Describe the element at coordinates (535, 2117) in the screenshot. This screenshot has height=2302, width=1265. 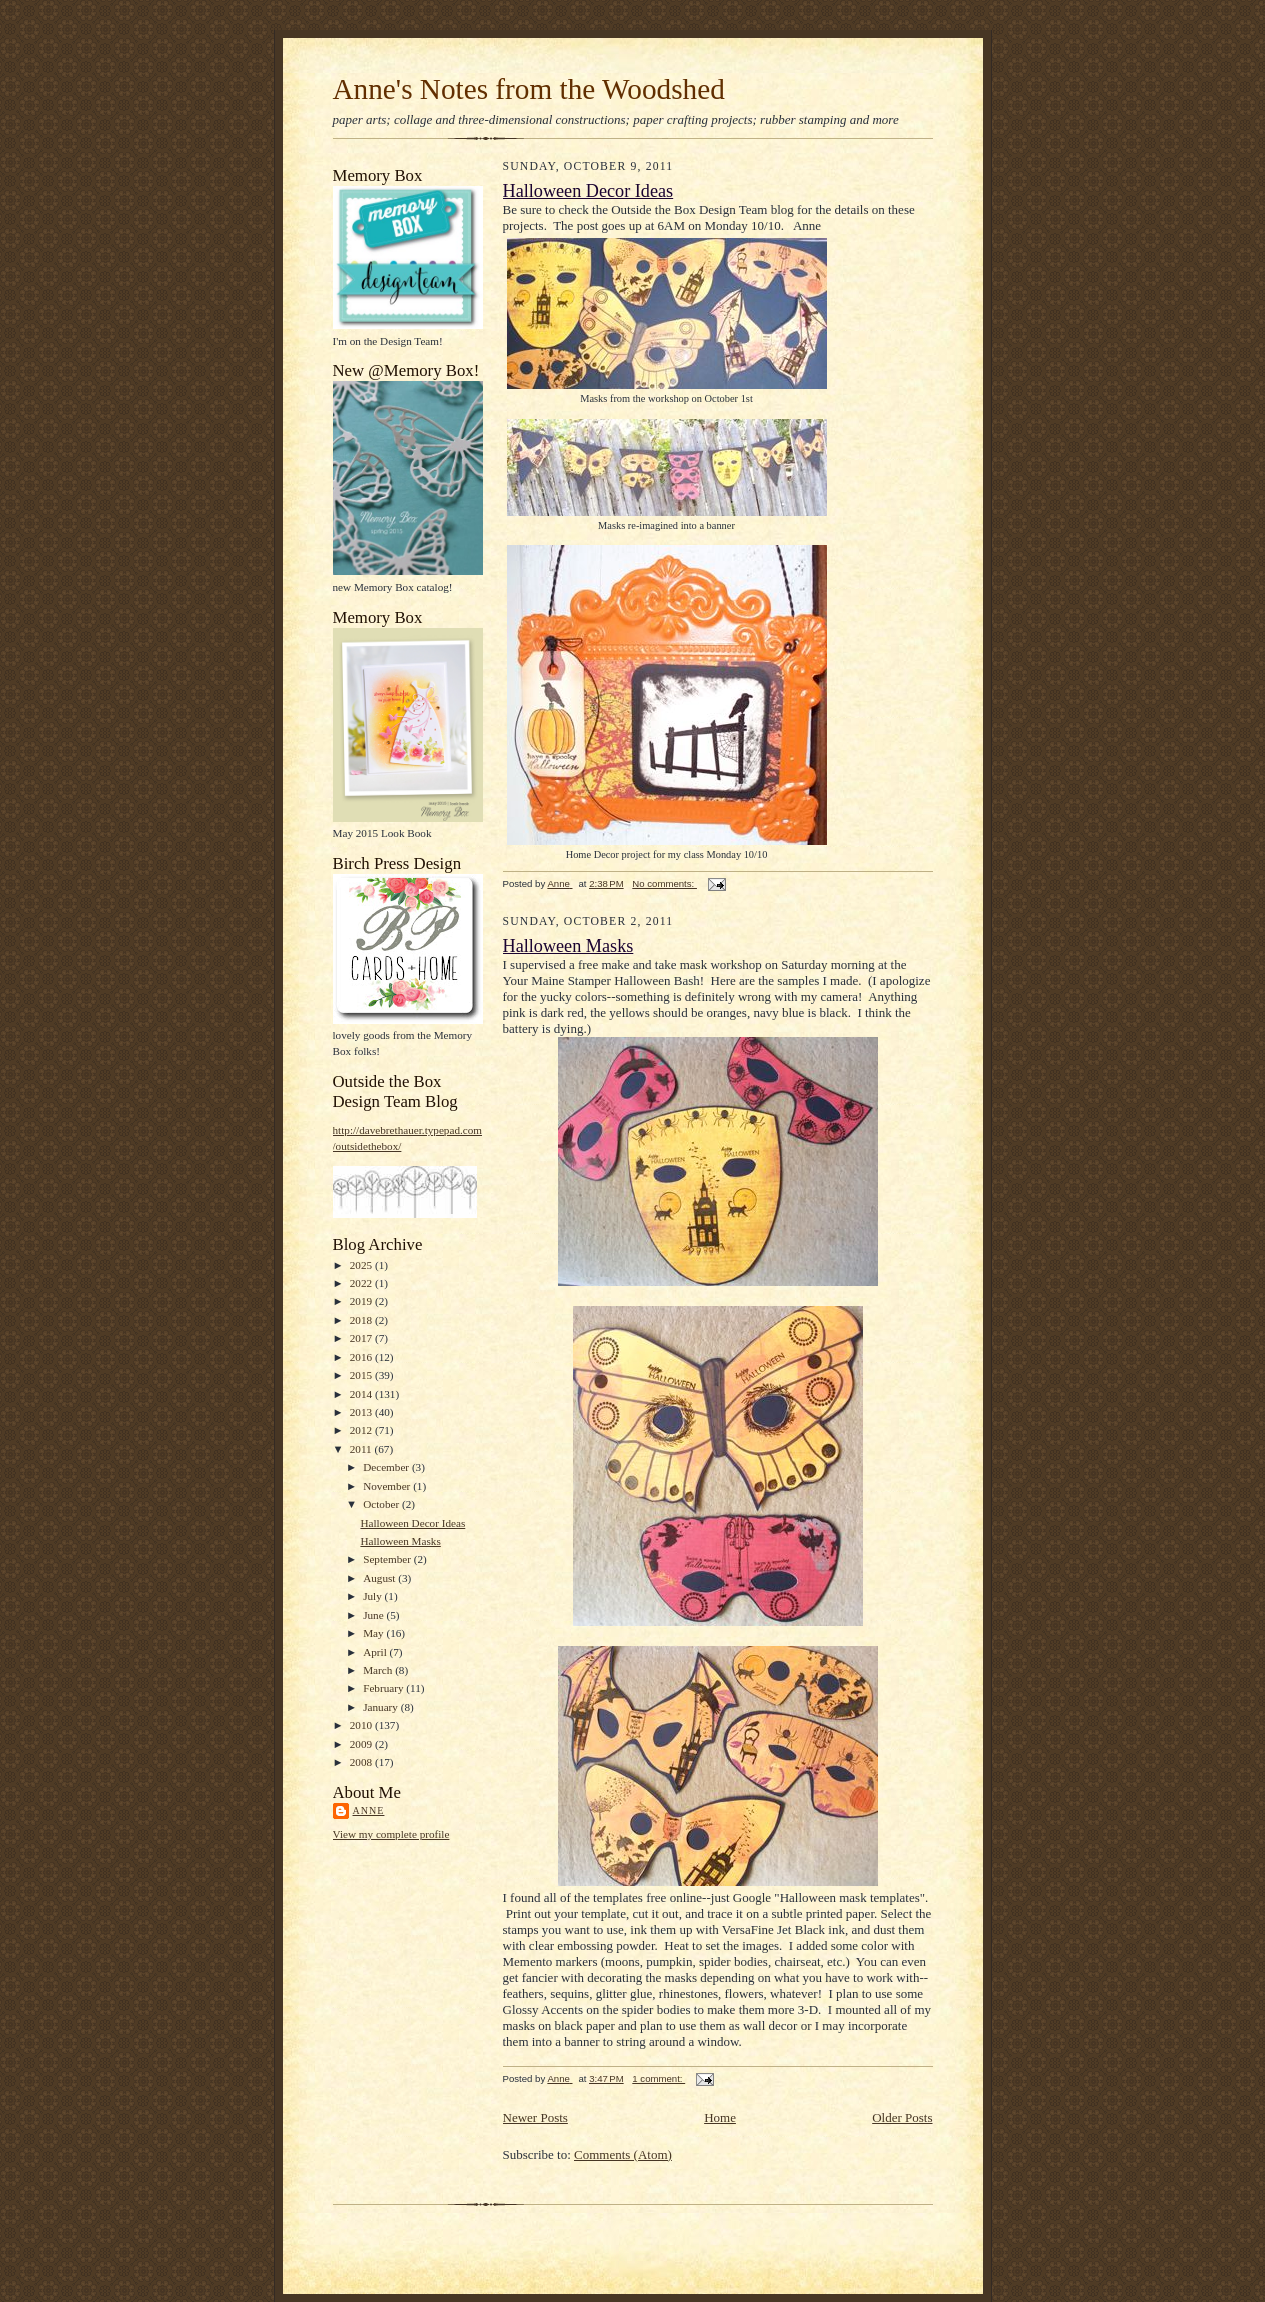
I see `Newer Posts` at that location.